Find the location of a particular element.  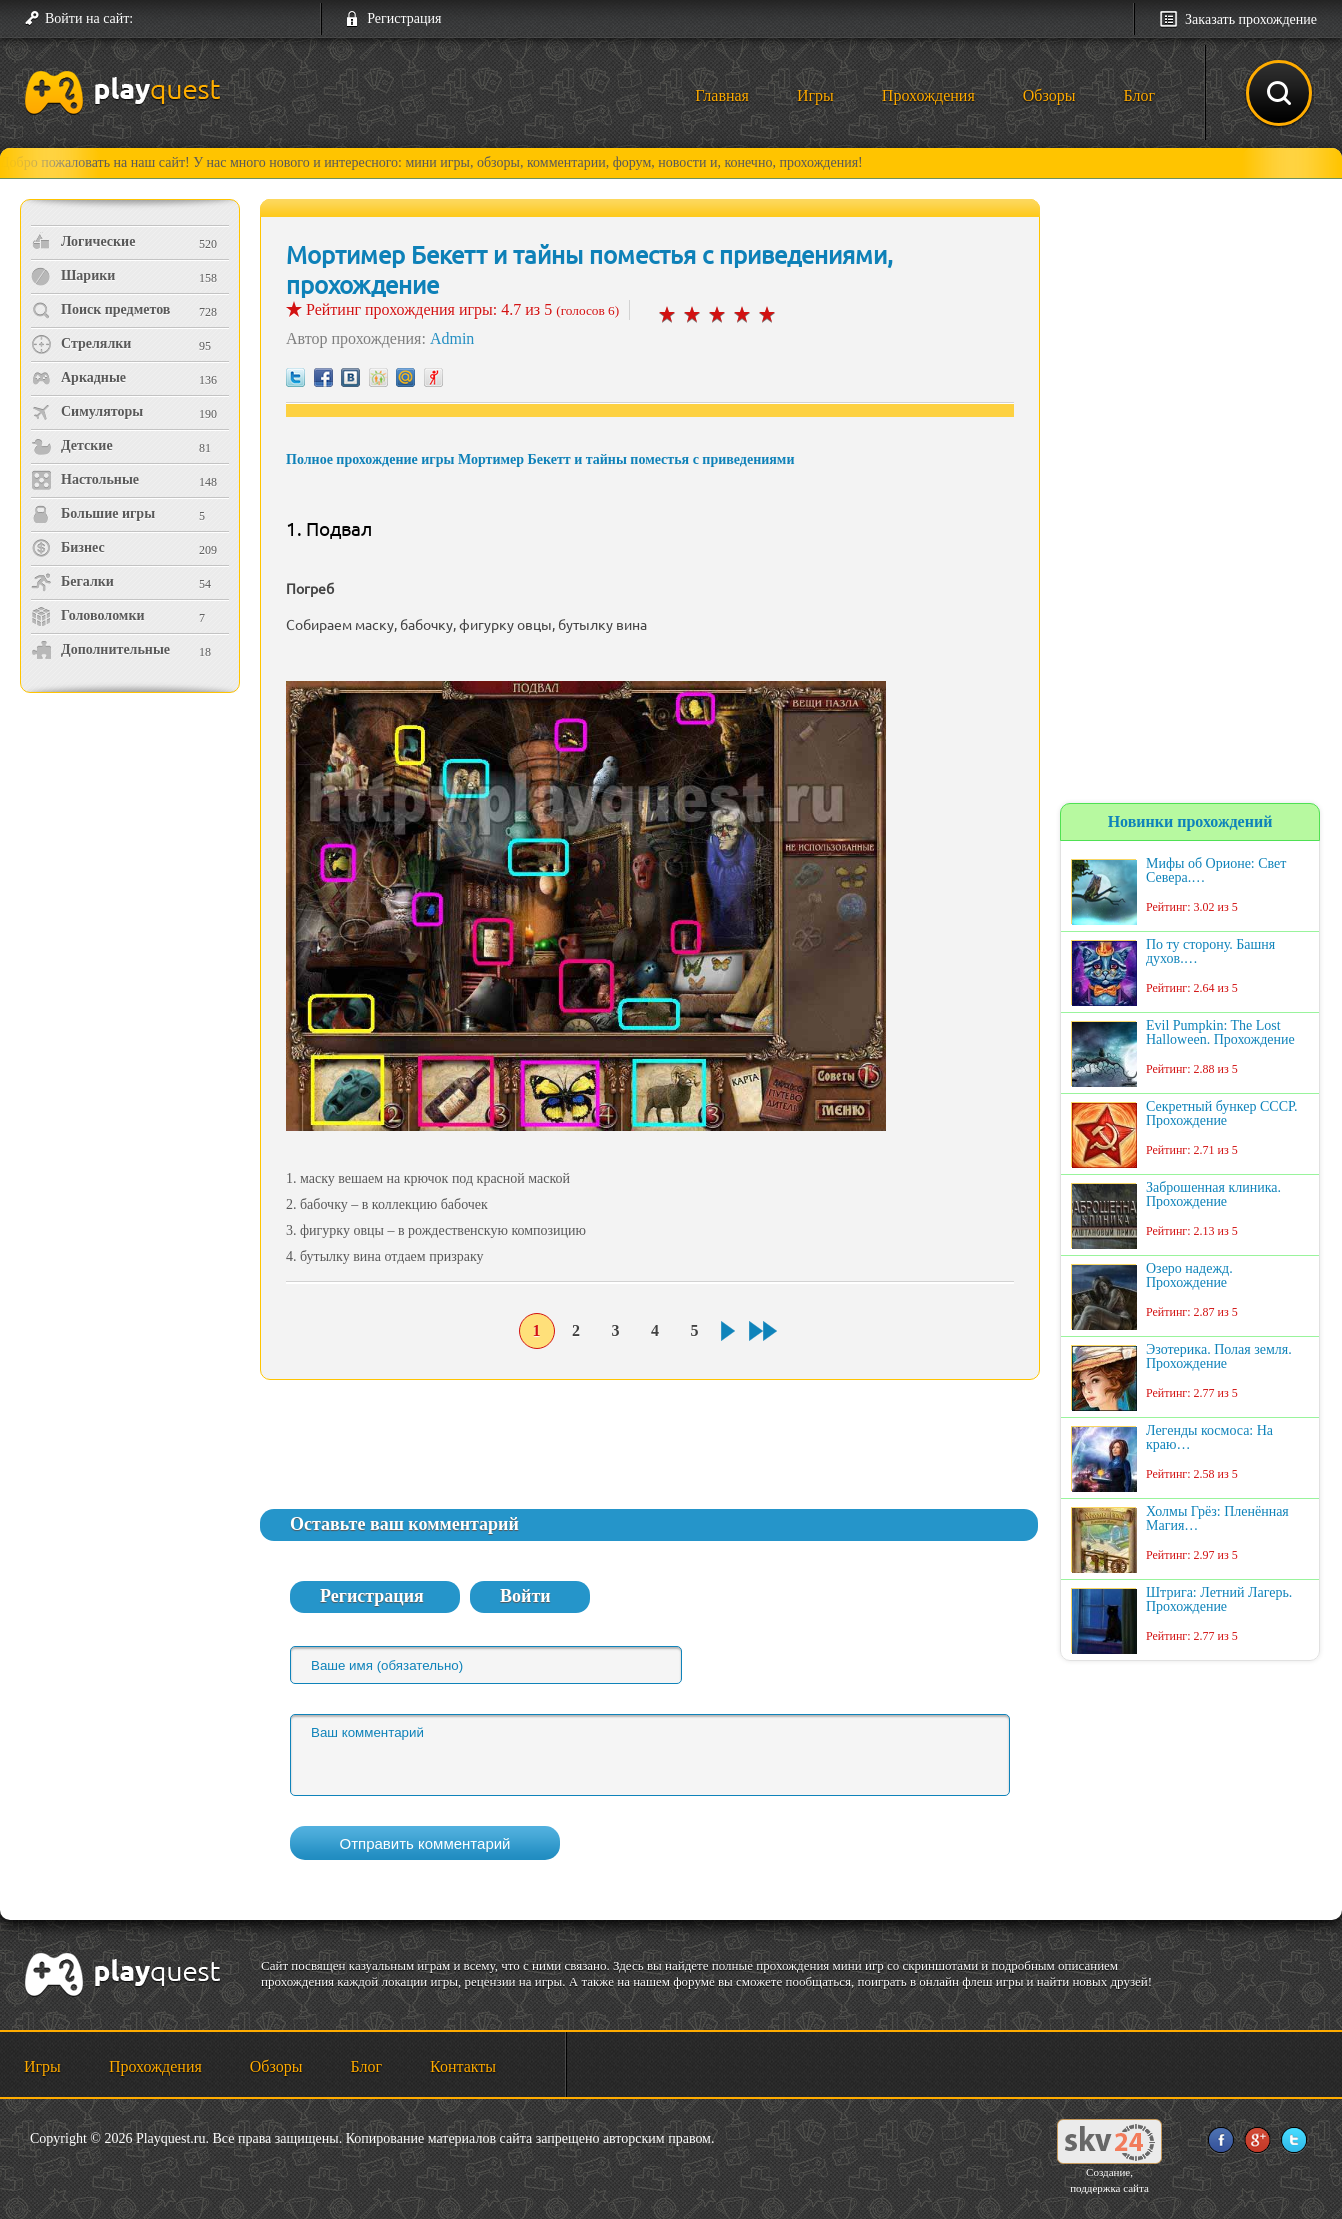

Озеро надежд. Прохождение is located at coordinates (1189, 1276).